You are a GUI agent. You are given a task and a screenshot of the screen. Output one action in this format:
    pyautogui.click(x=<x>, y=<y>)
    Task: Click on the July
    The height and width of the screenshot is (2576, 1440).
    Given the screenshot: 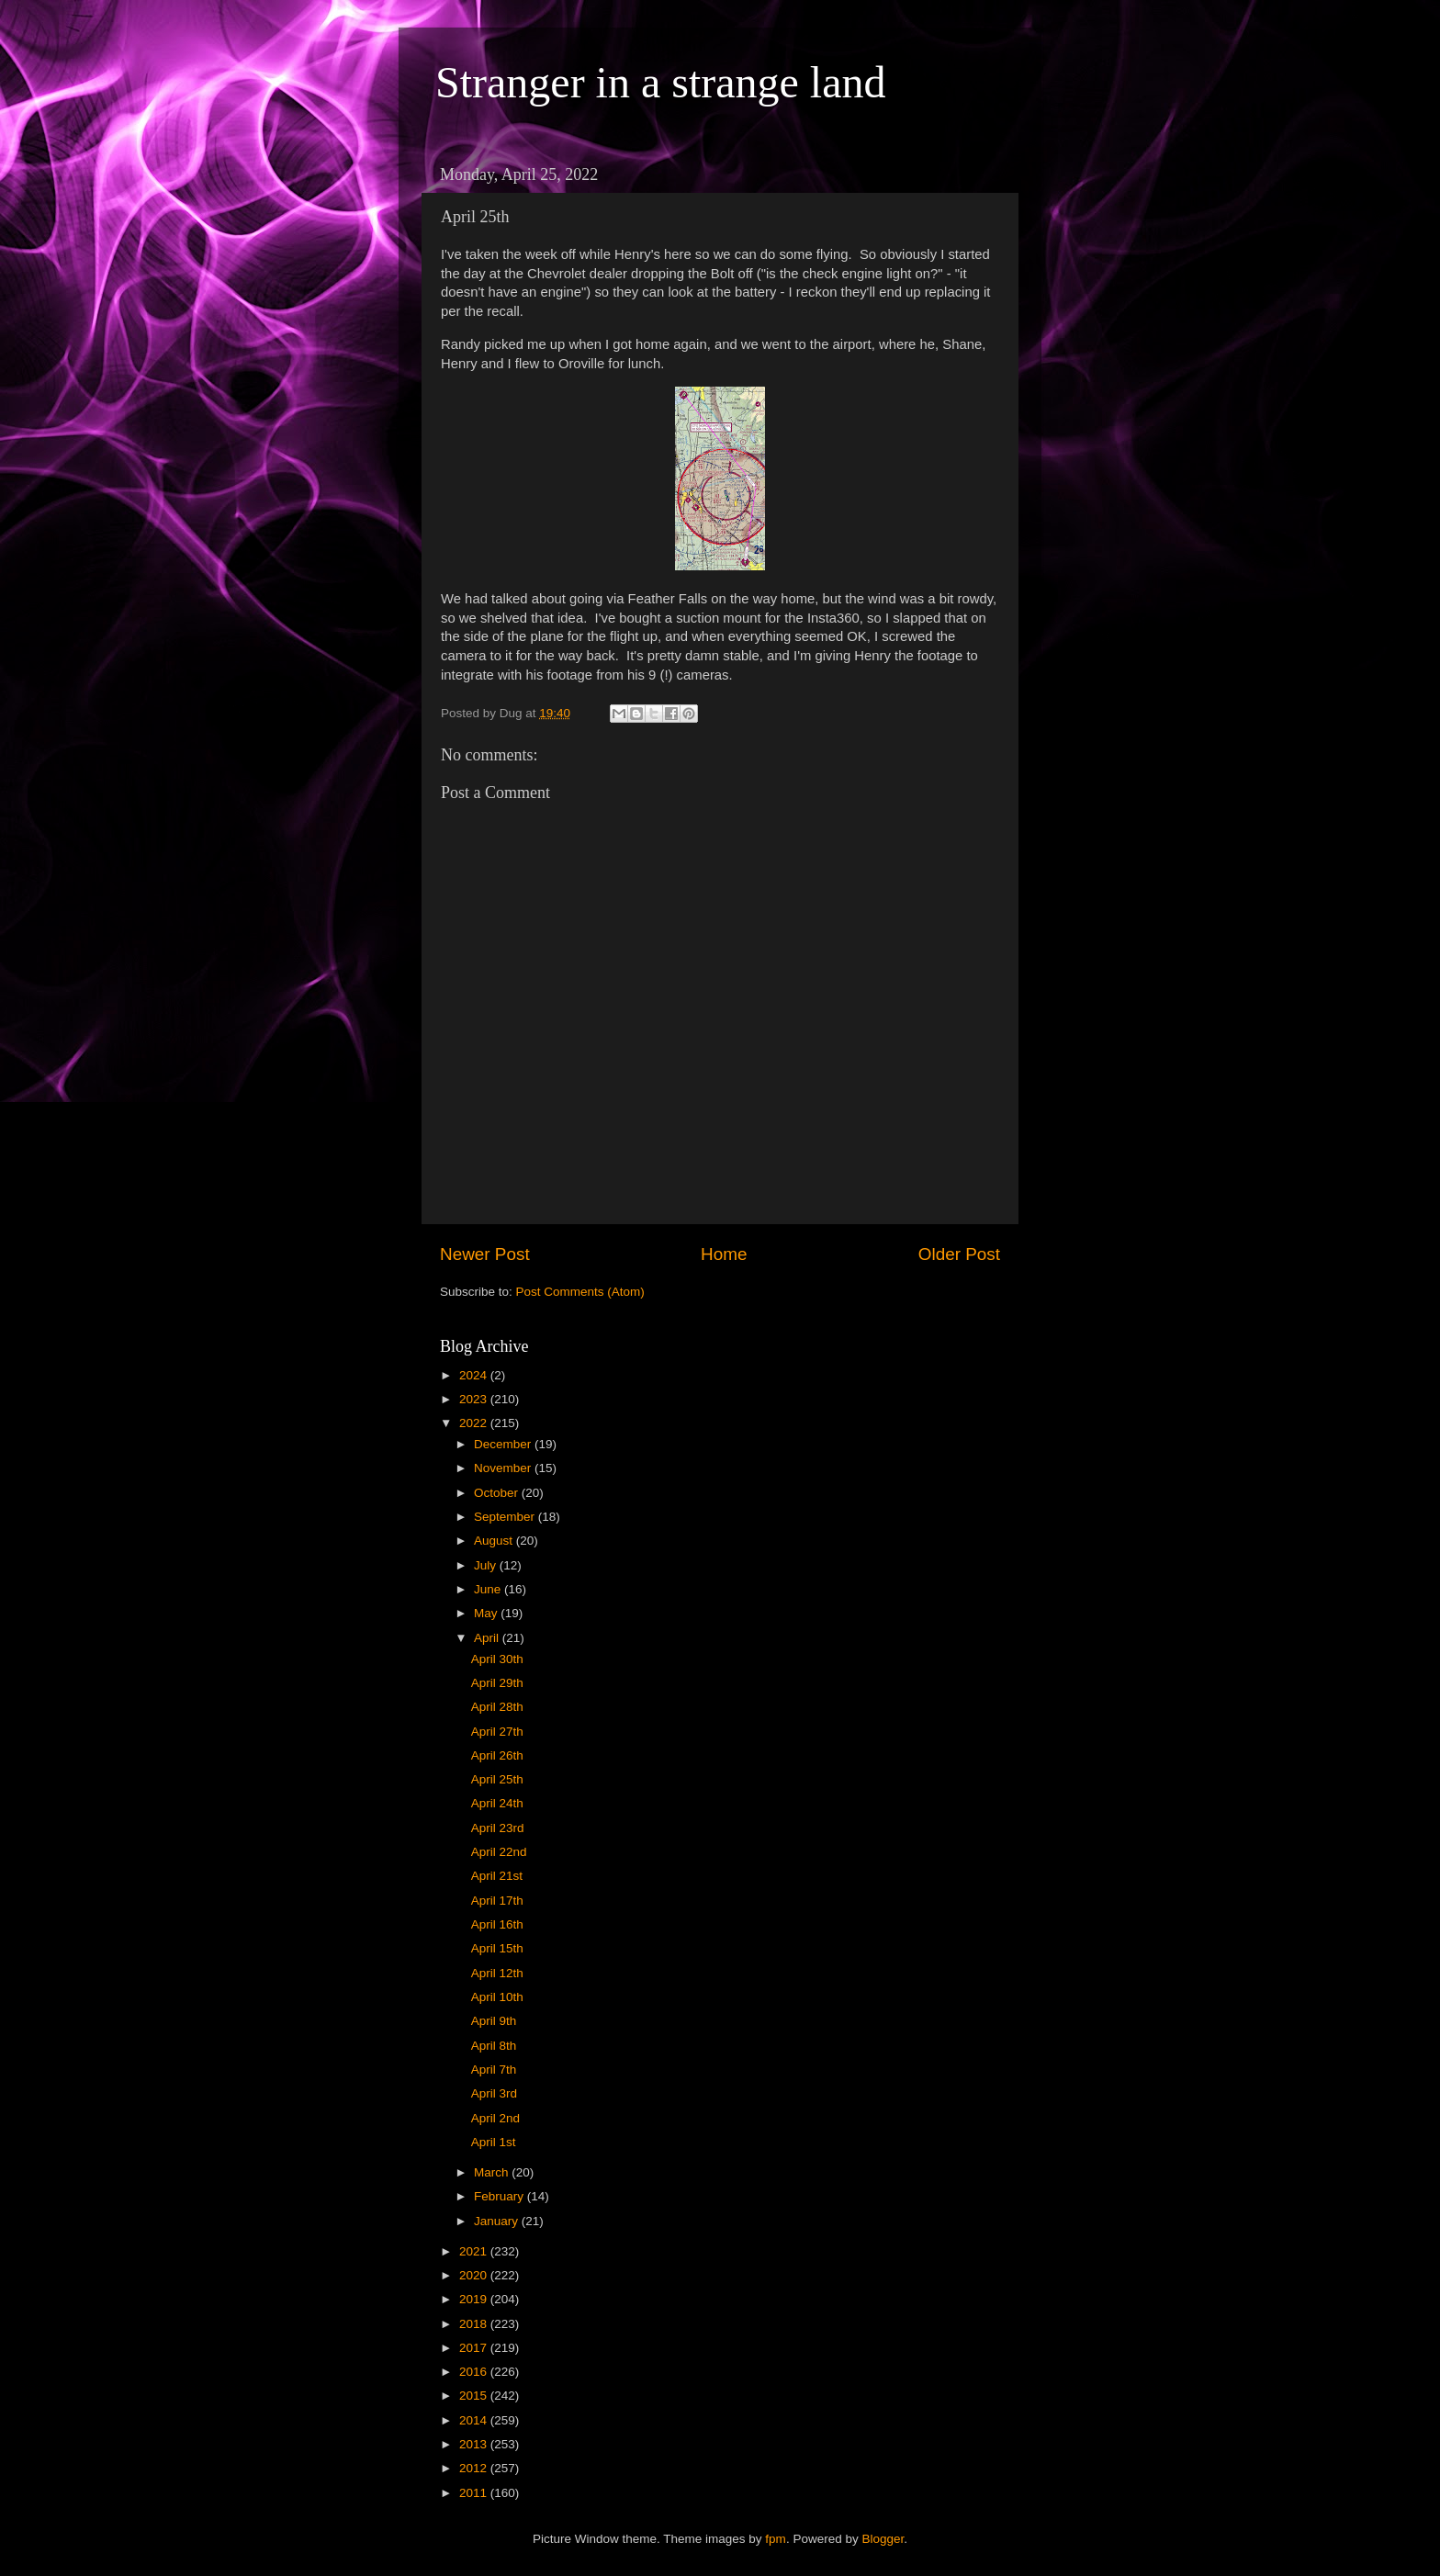 What is the action you would take?
    pyautogui.click(x=487, y=1565)
    